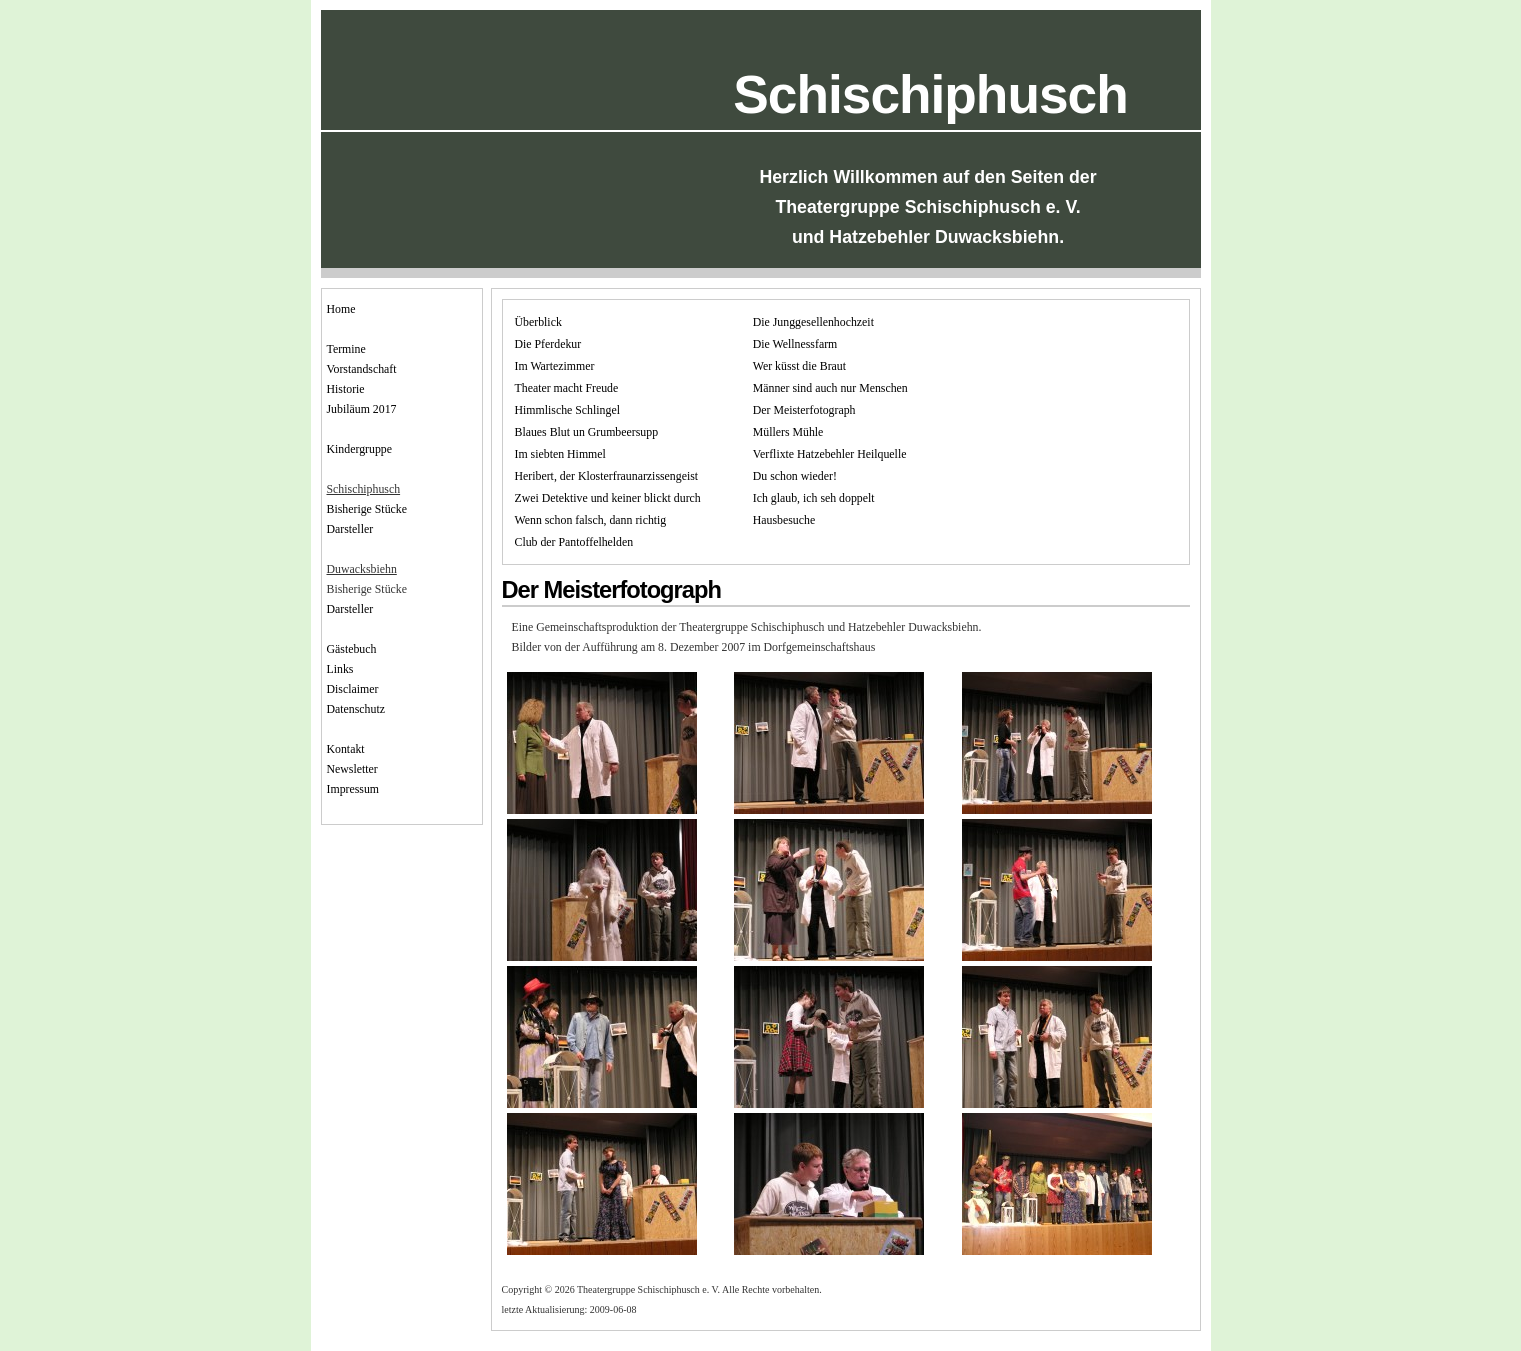  I want to click on Home, so click(341, 309).